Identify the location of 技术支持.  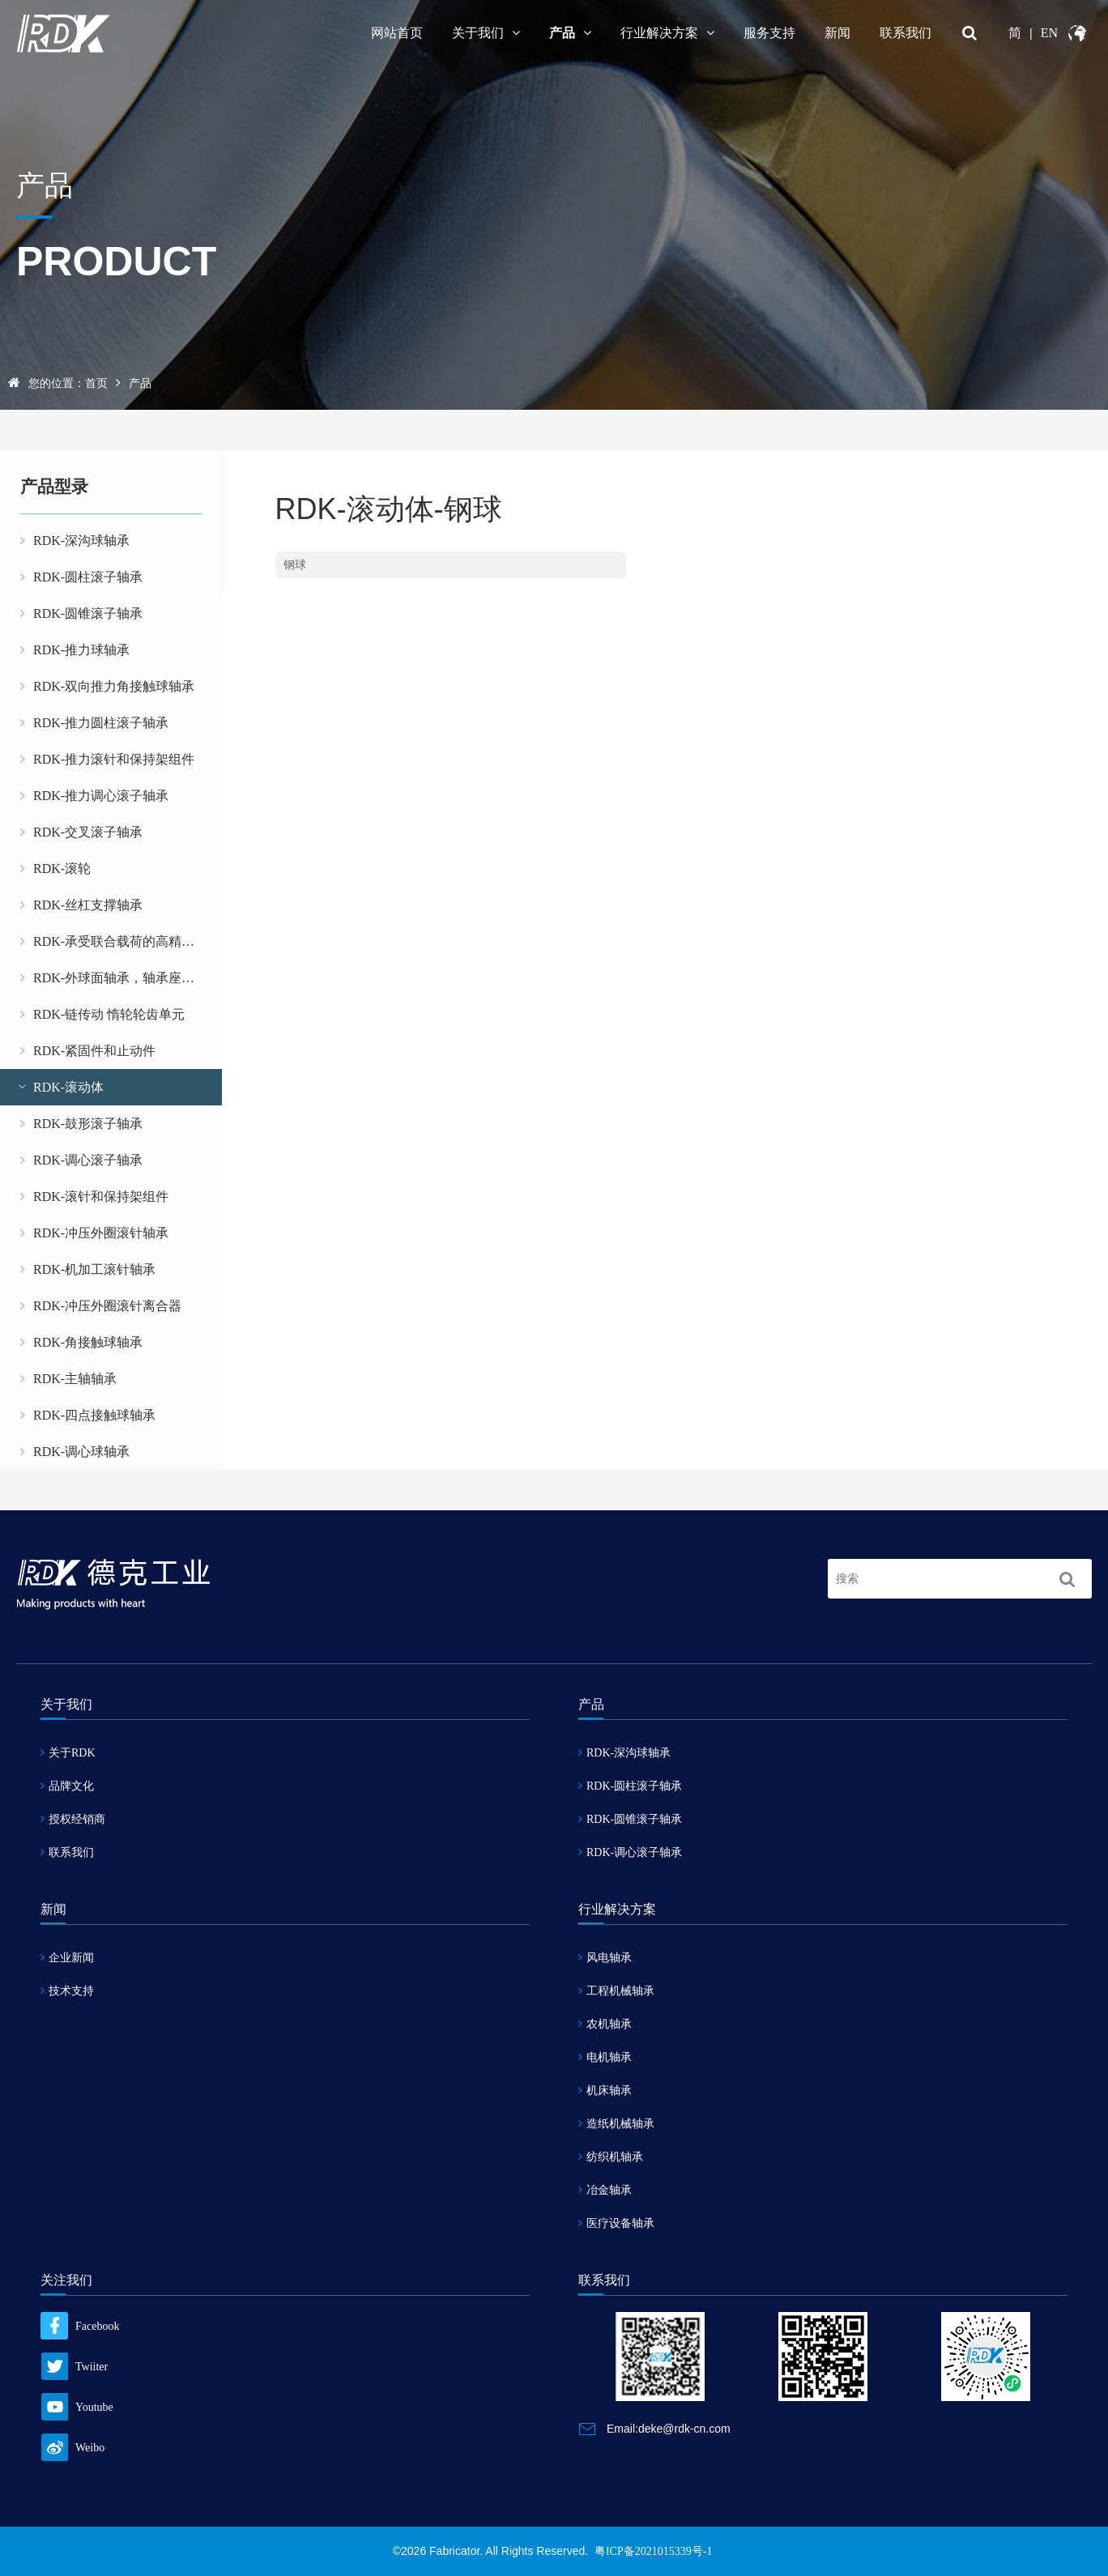
(67, 1991).